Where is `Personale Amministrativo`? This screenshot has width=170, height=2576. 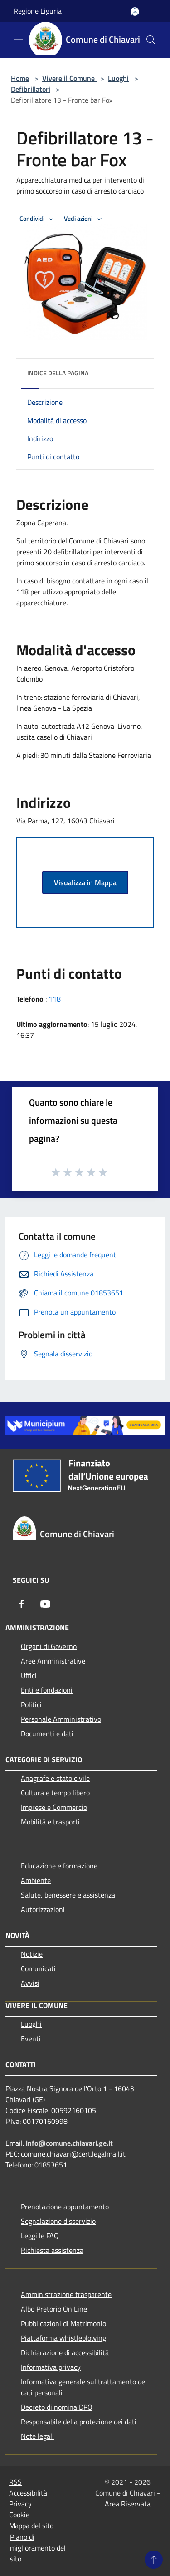
Personale Amministrativo is located at coordinates (61, 1719).